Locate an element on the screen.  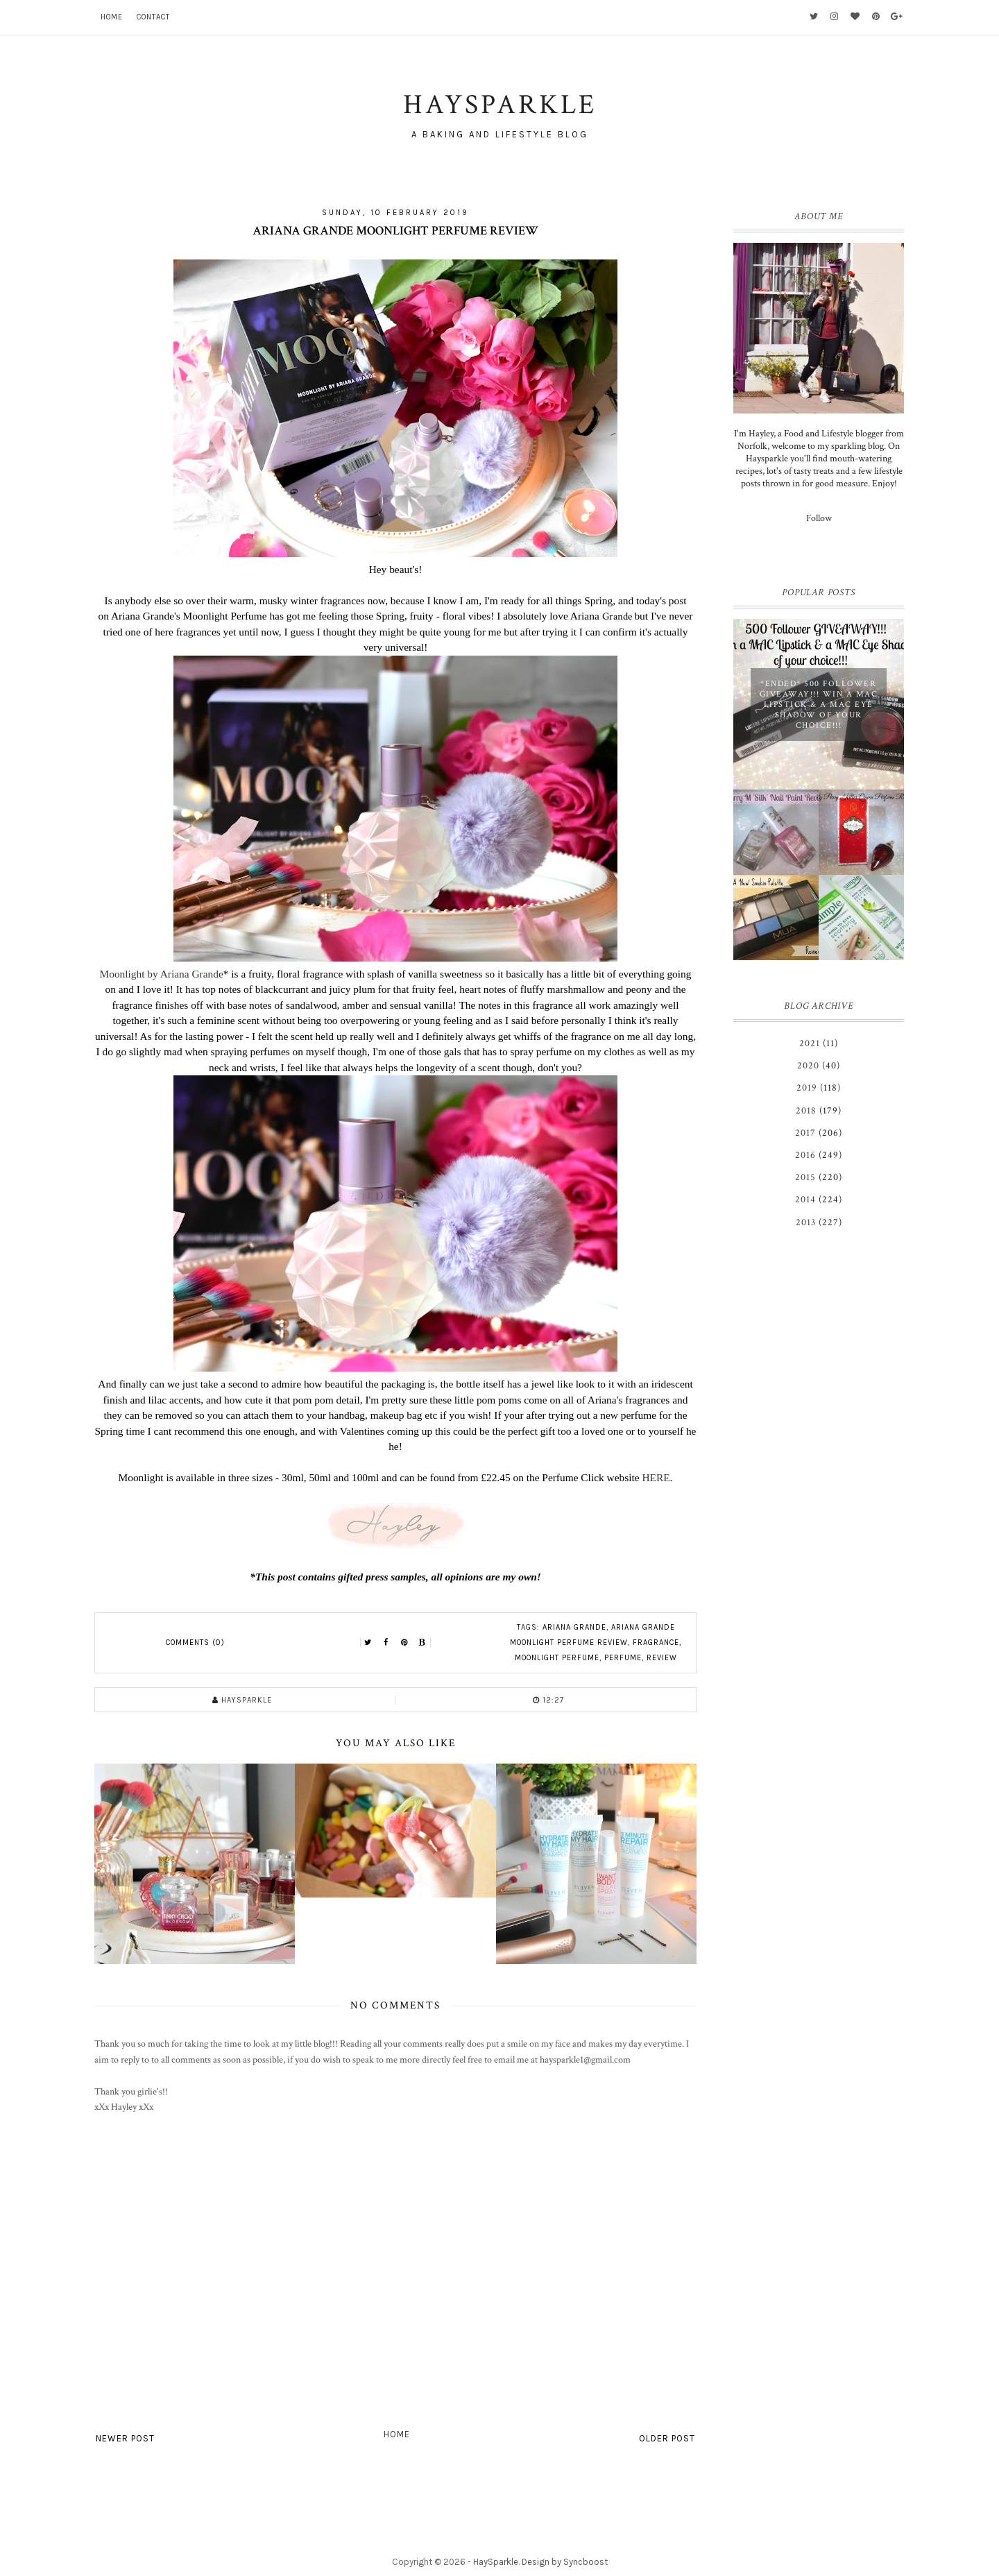
Design by Syncboost is located at coordinates (565, 2562).